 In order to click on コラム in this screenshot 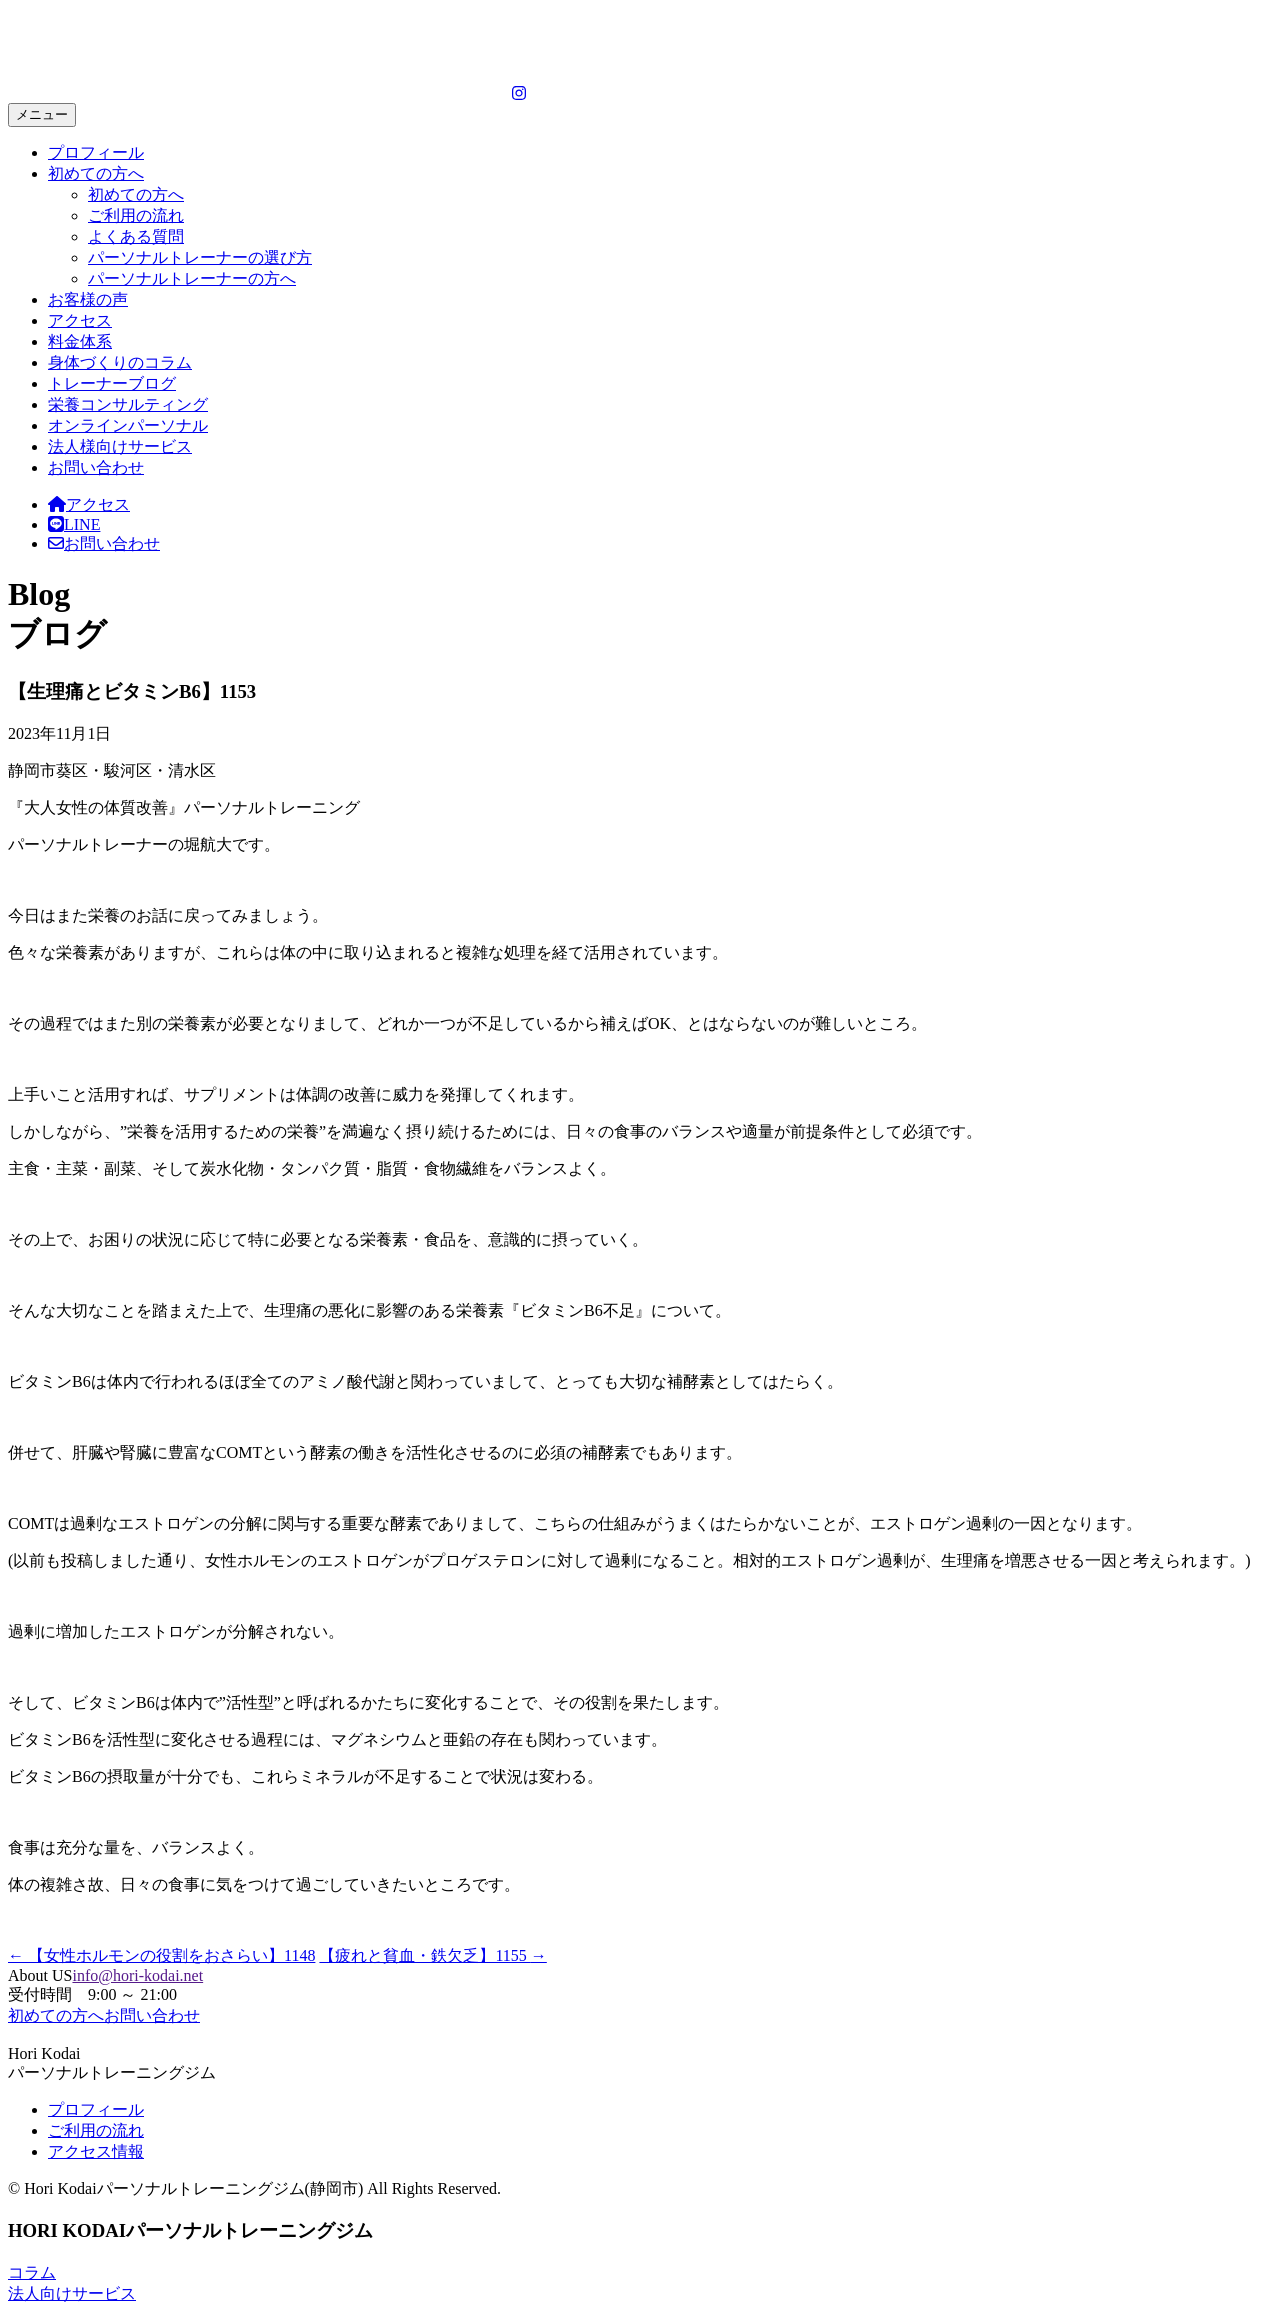, I will do `click(32, 2272)`.